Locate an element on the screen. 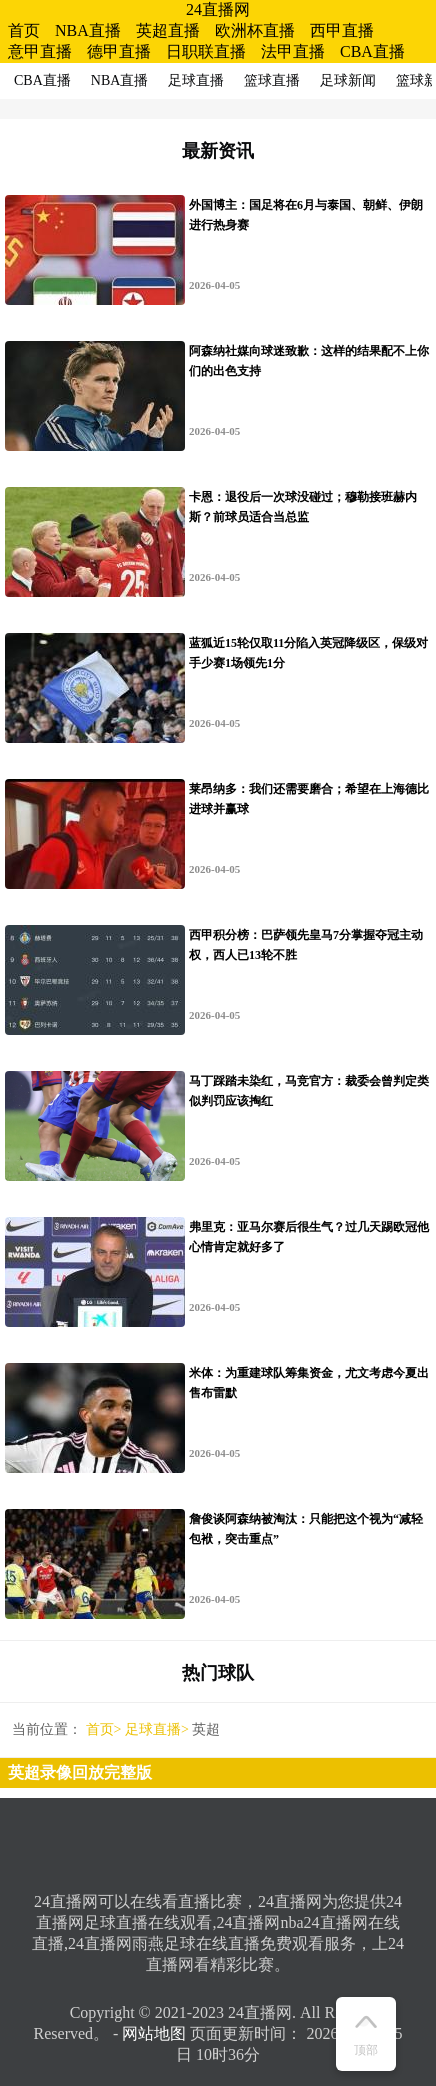 The width and height of the screenshot is (436, 2086). 法甲直播 is located at coordinates (293, 51).